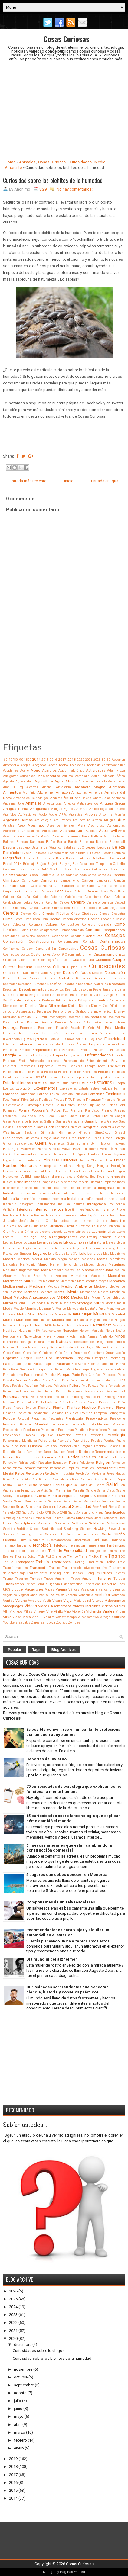 This screenshot has width=128, height=2576. What do you see at coordinates (18, 973) in the screenshot?
I see `Dalí` at bounding box center [18, 973].